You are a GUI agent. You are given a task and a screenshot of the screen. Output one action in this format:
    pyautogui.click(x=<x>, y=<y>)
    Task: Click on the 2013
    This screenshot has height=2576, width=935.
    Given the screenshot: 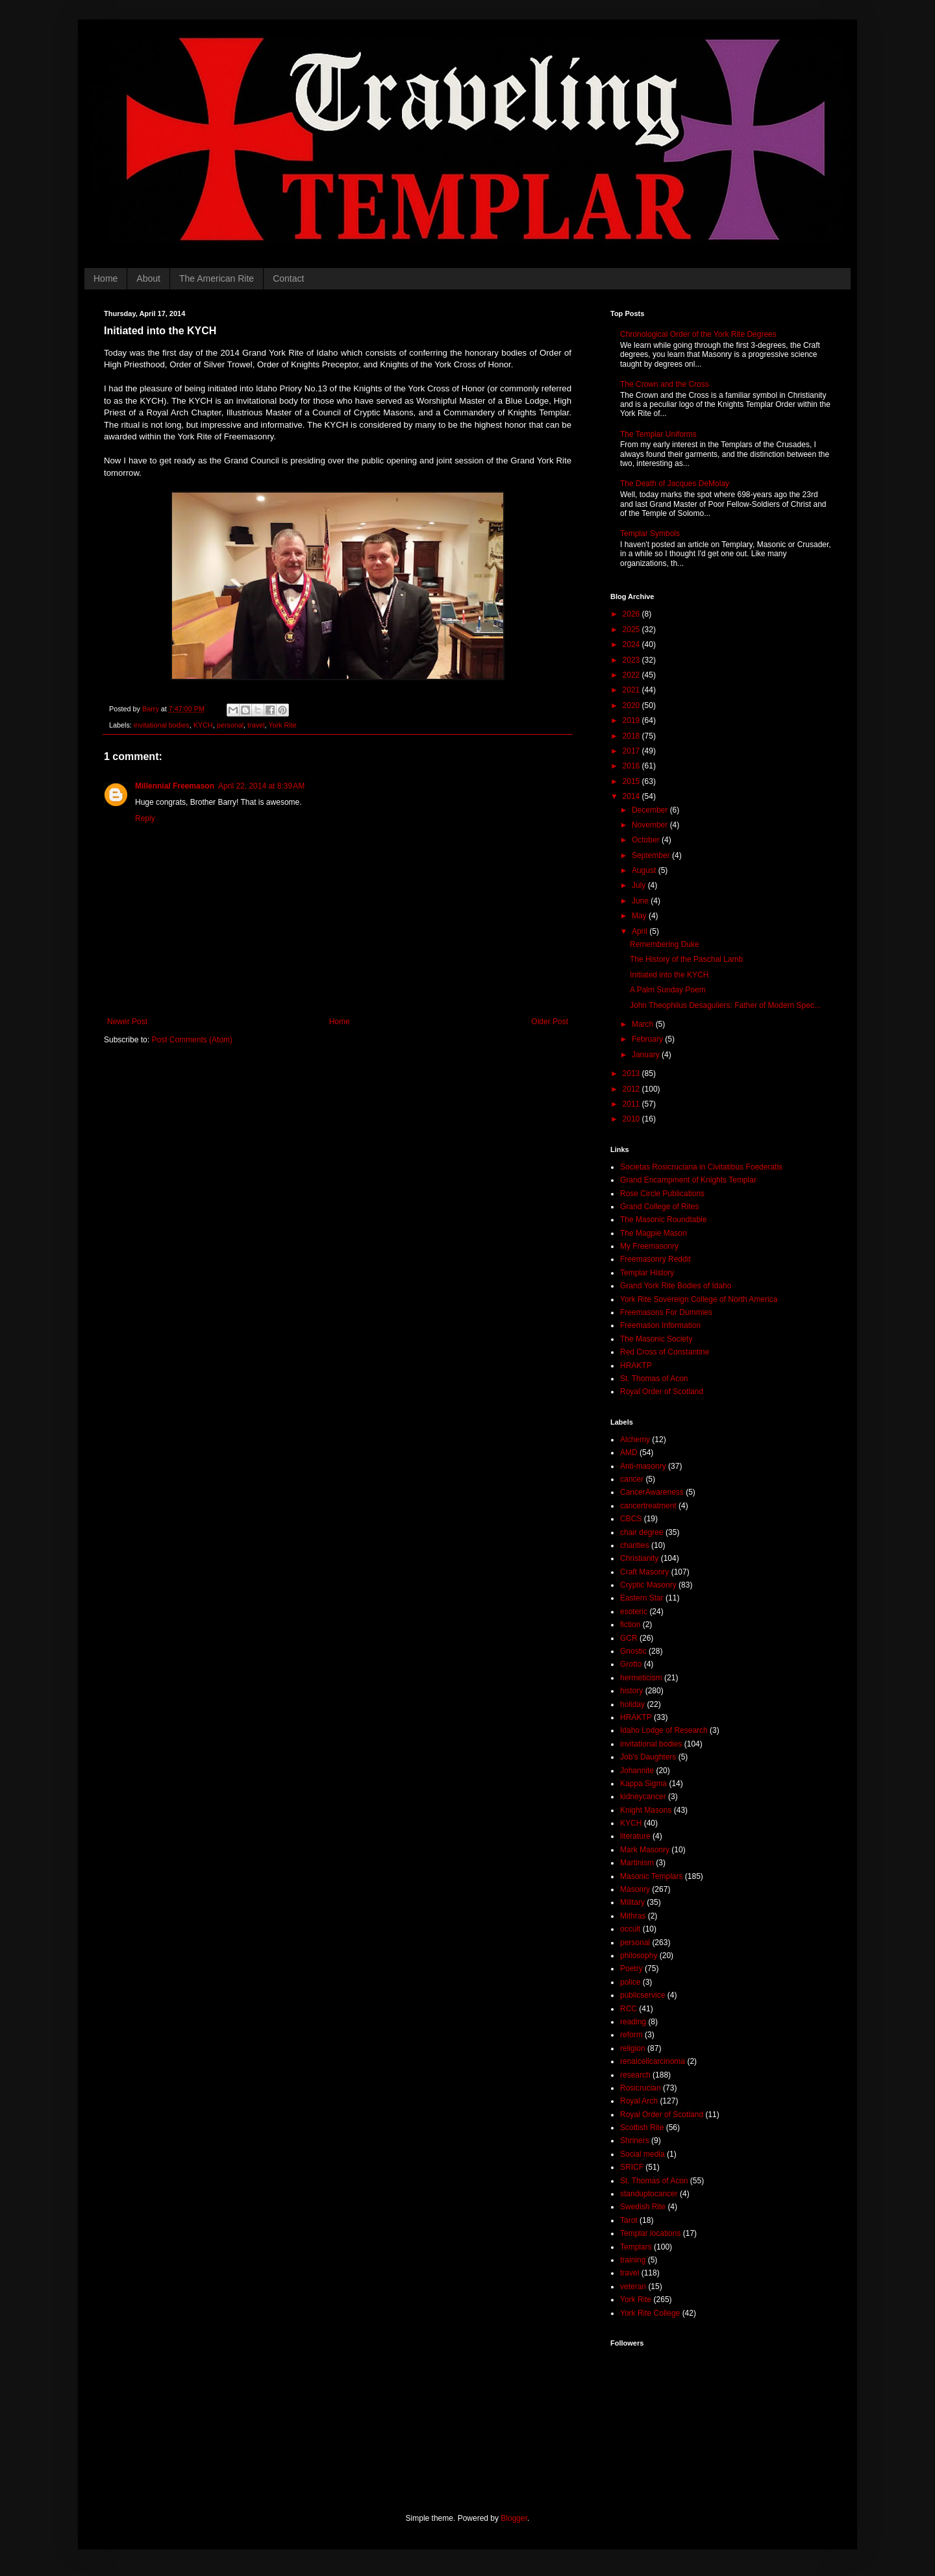 What is the action you would take?
    pyautogui.click(x=632, y=1073)
    